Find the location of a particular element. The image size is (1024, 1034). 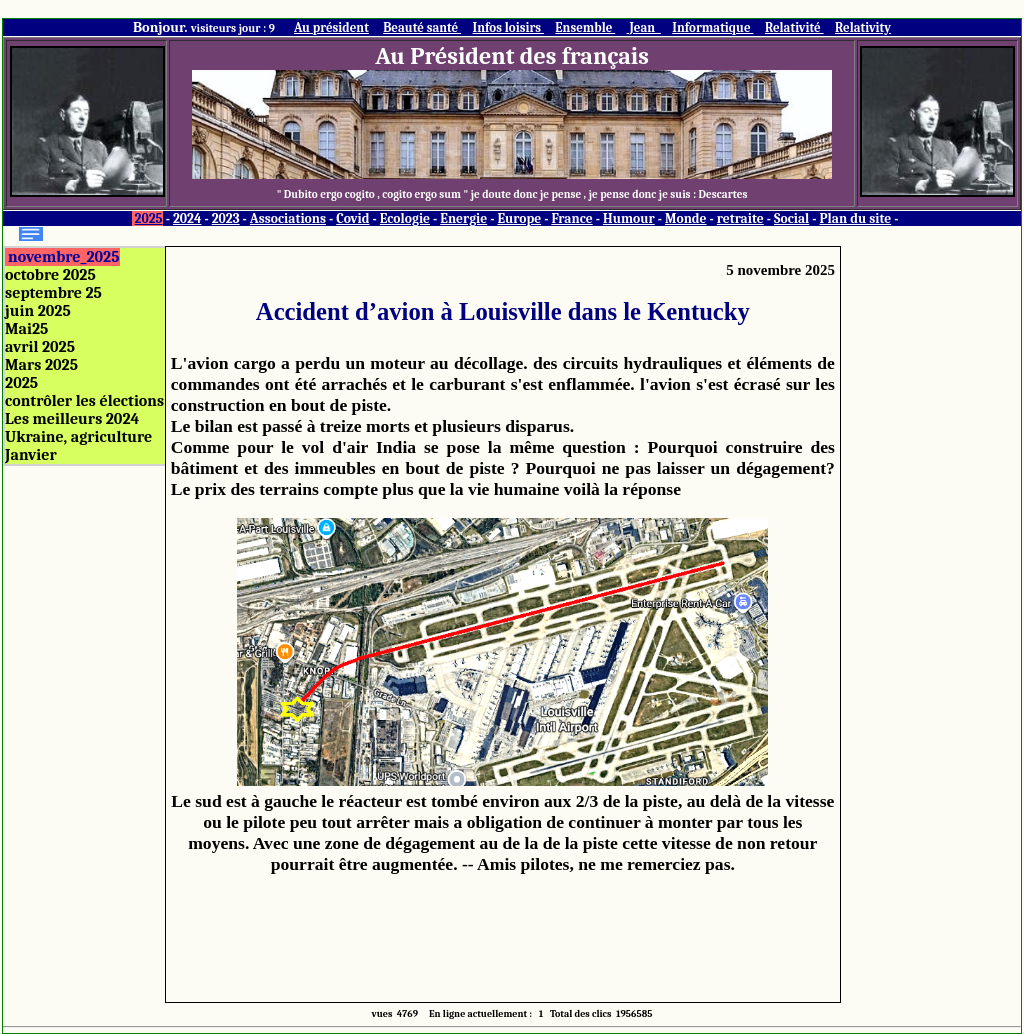

Infos loisirs is located at coordinates (508, 27).